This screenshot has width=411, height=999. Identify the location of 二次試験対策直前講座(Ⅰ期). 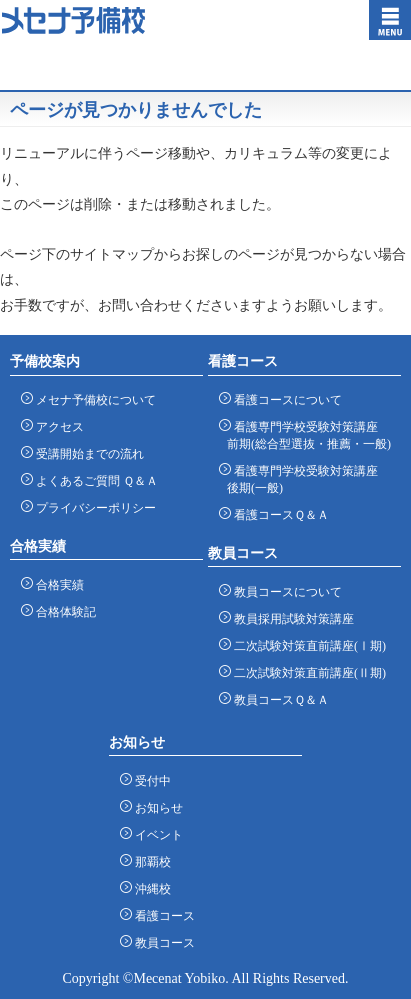
(306, 645).